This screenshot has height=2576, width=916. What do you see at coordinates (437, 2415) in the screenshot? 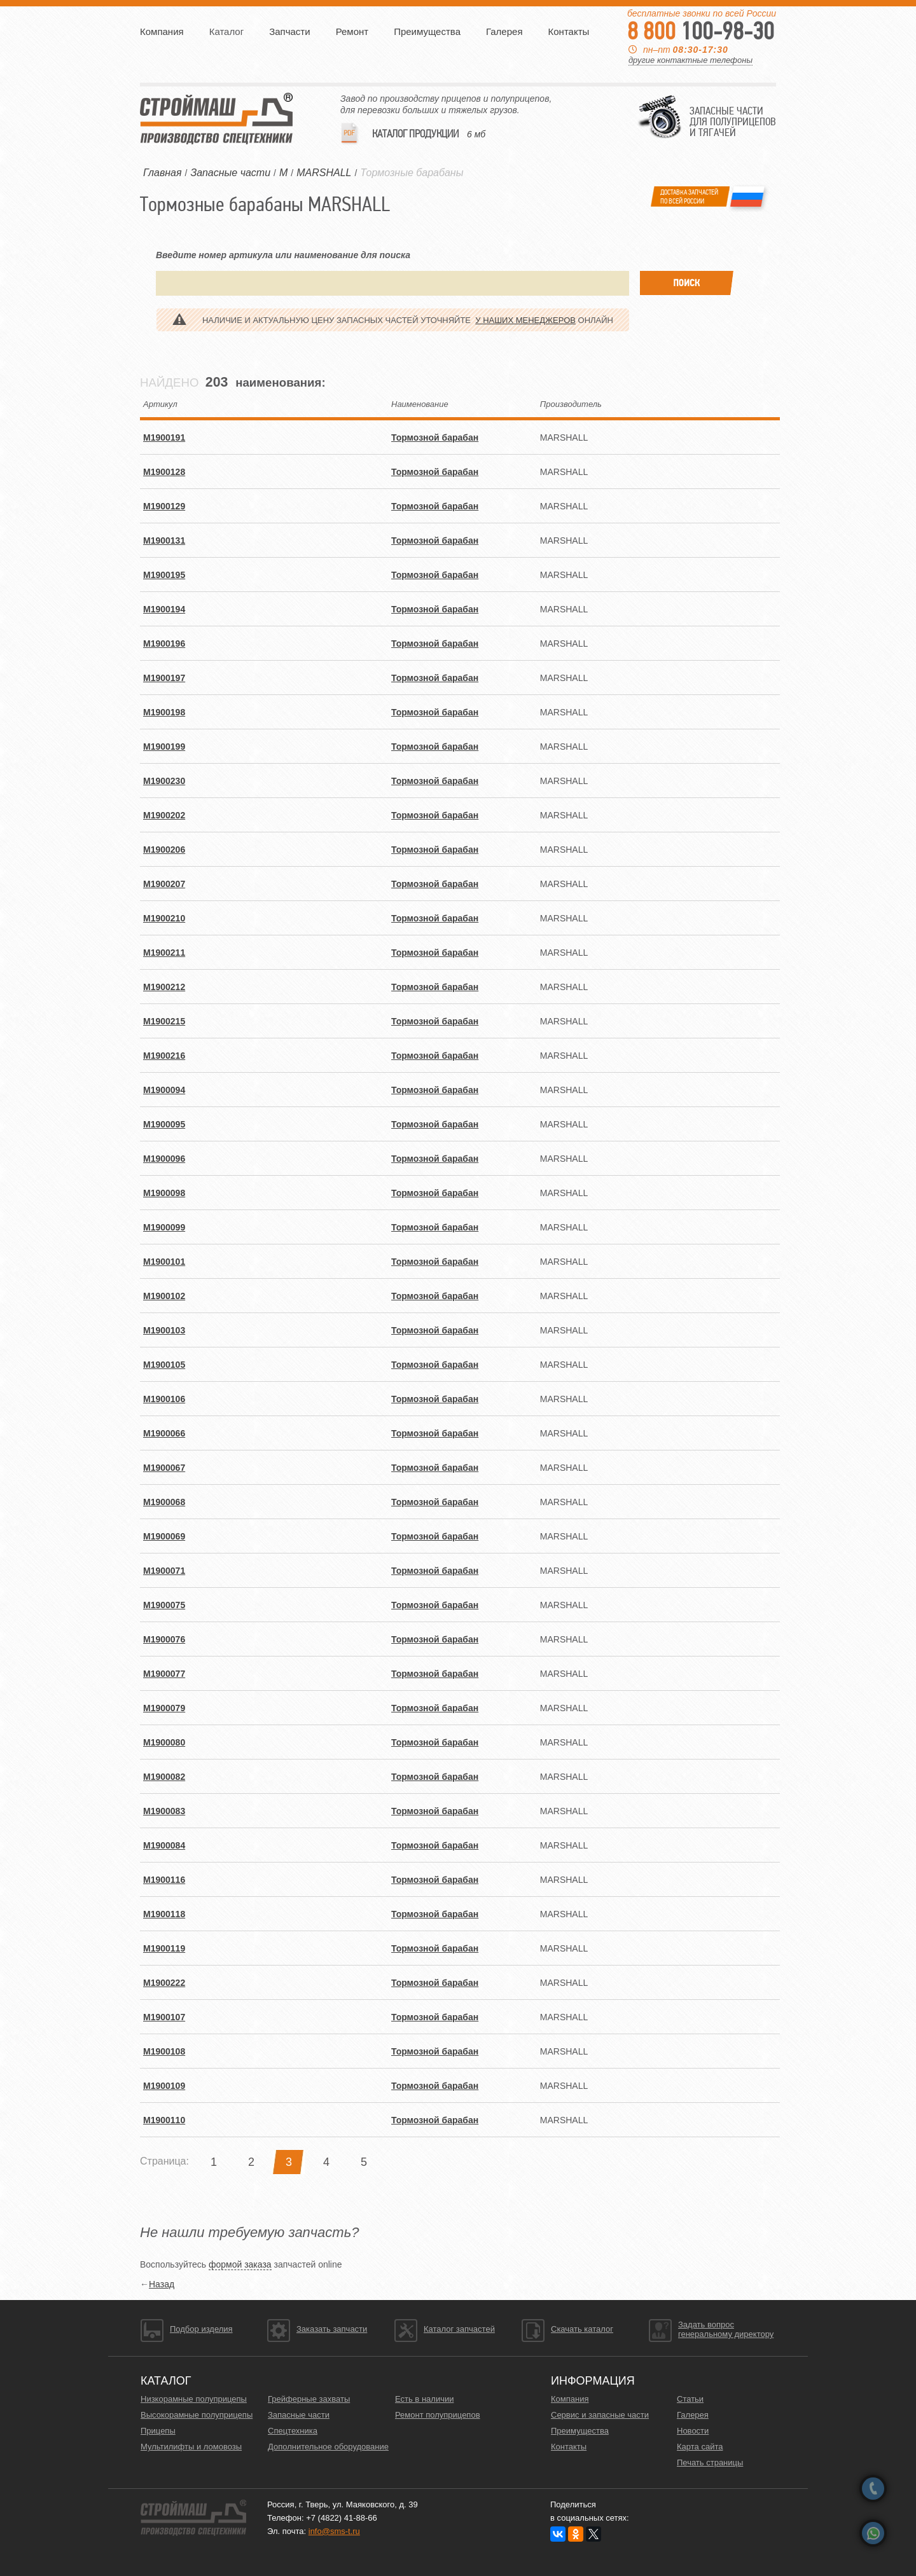
I see `Ремонт полуприцепов` at bounding box center [437, 2415].